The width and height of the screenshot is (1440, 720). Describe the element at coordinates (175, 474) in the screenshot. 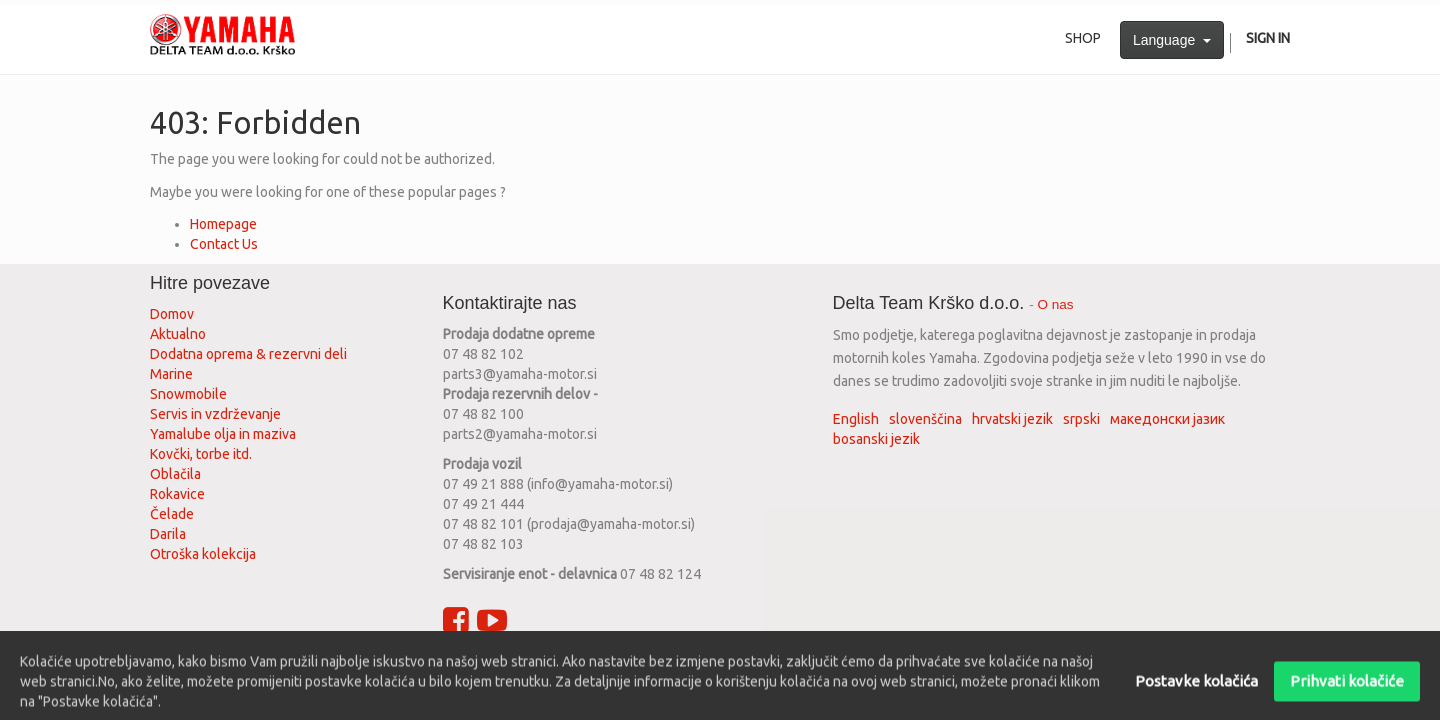

I see `Oblačila` at that location.